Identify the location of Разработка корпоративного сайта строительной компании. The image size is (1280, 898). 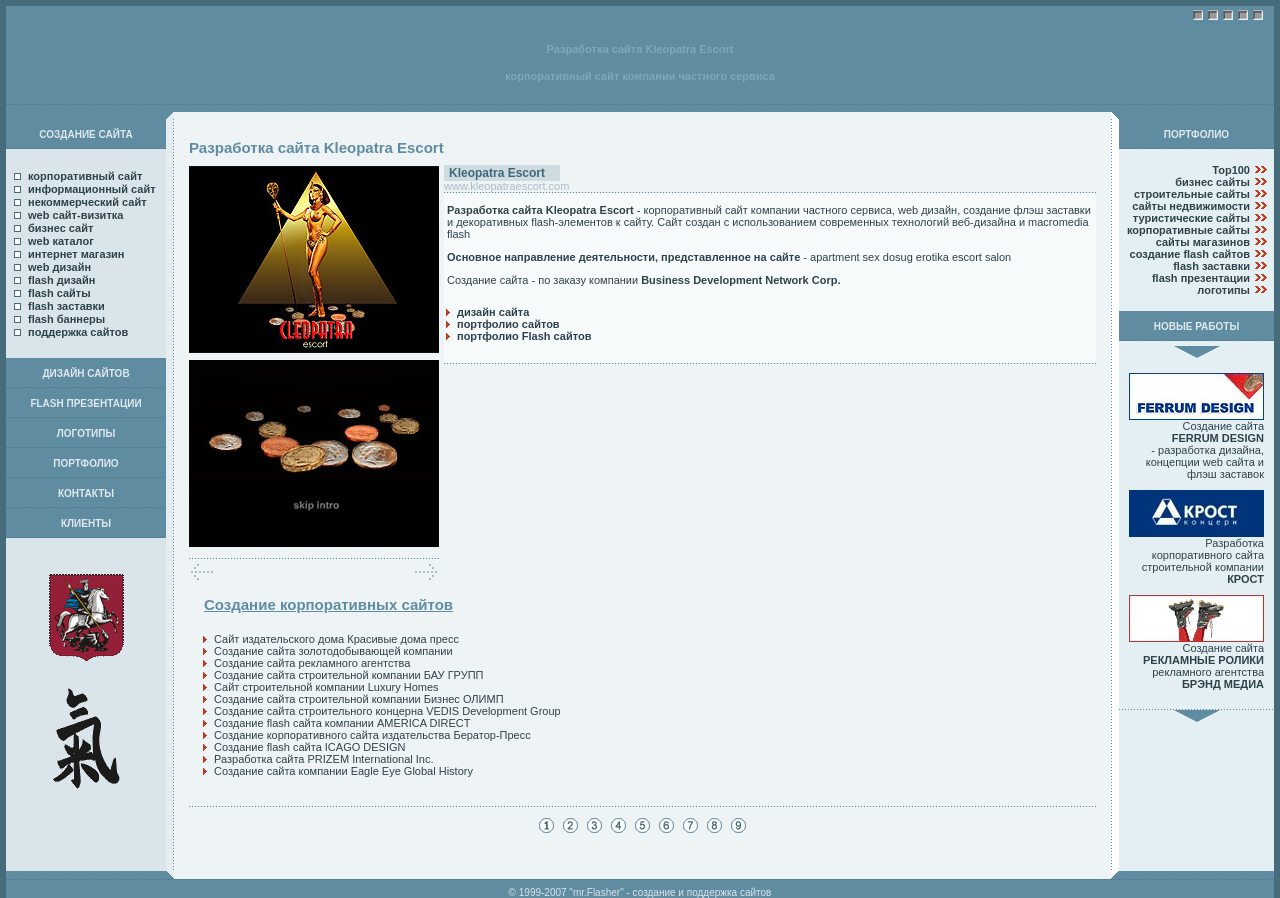
(1196, 556).